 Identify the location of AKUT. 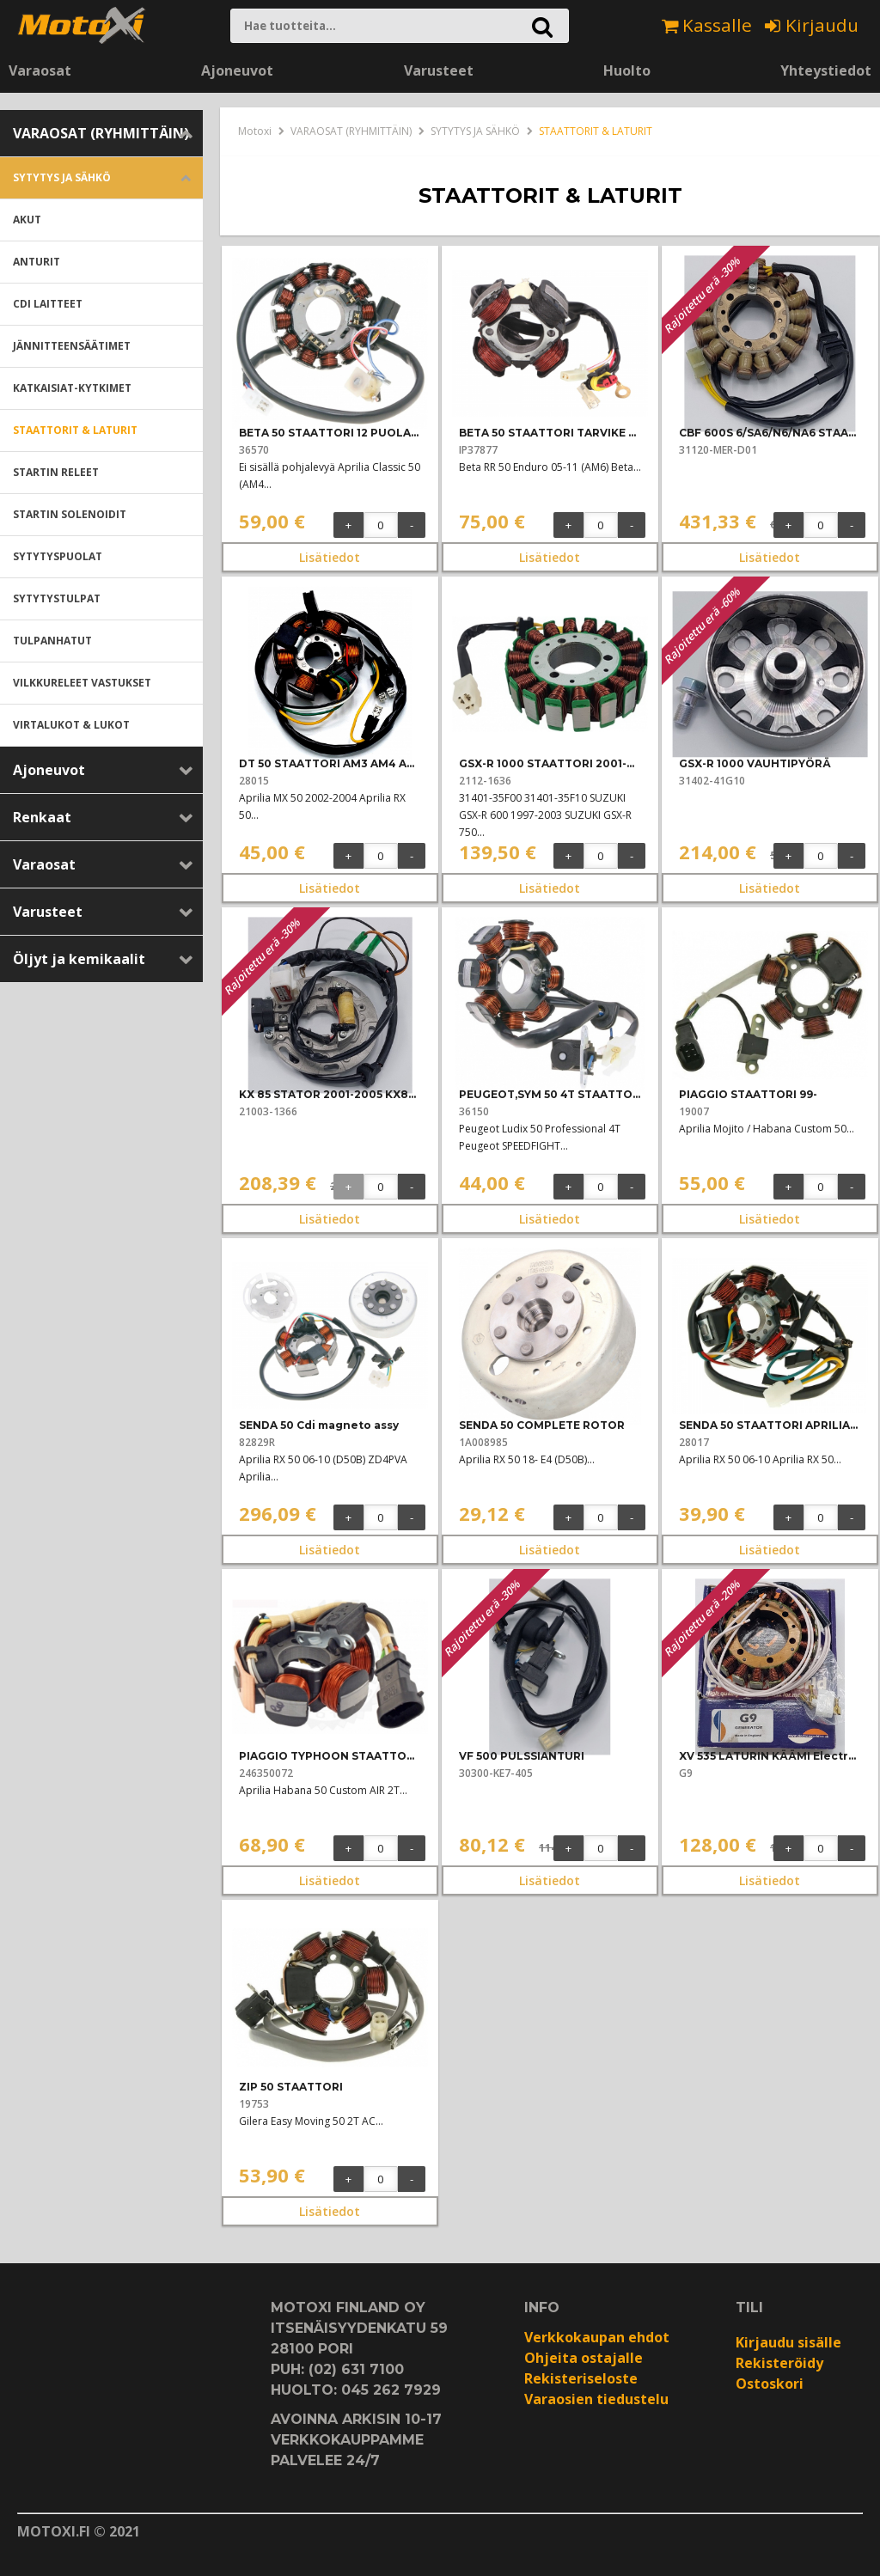
(27, 219).